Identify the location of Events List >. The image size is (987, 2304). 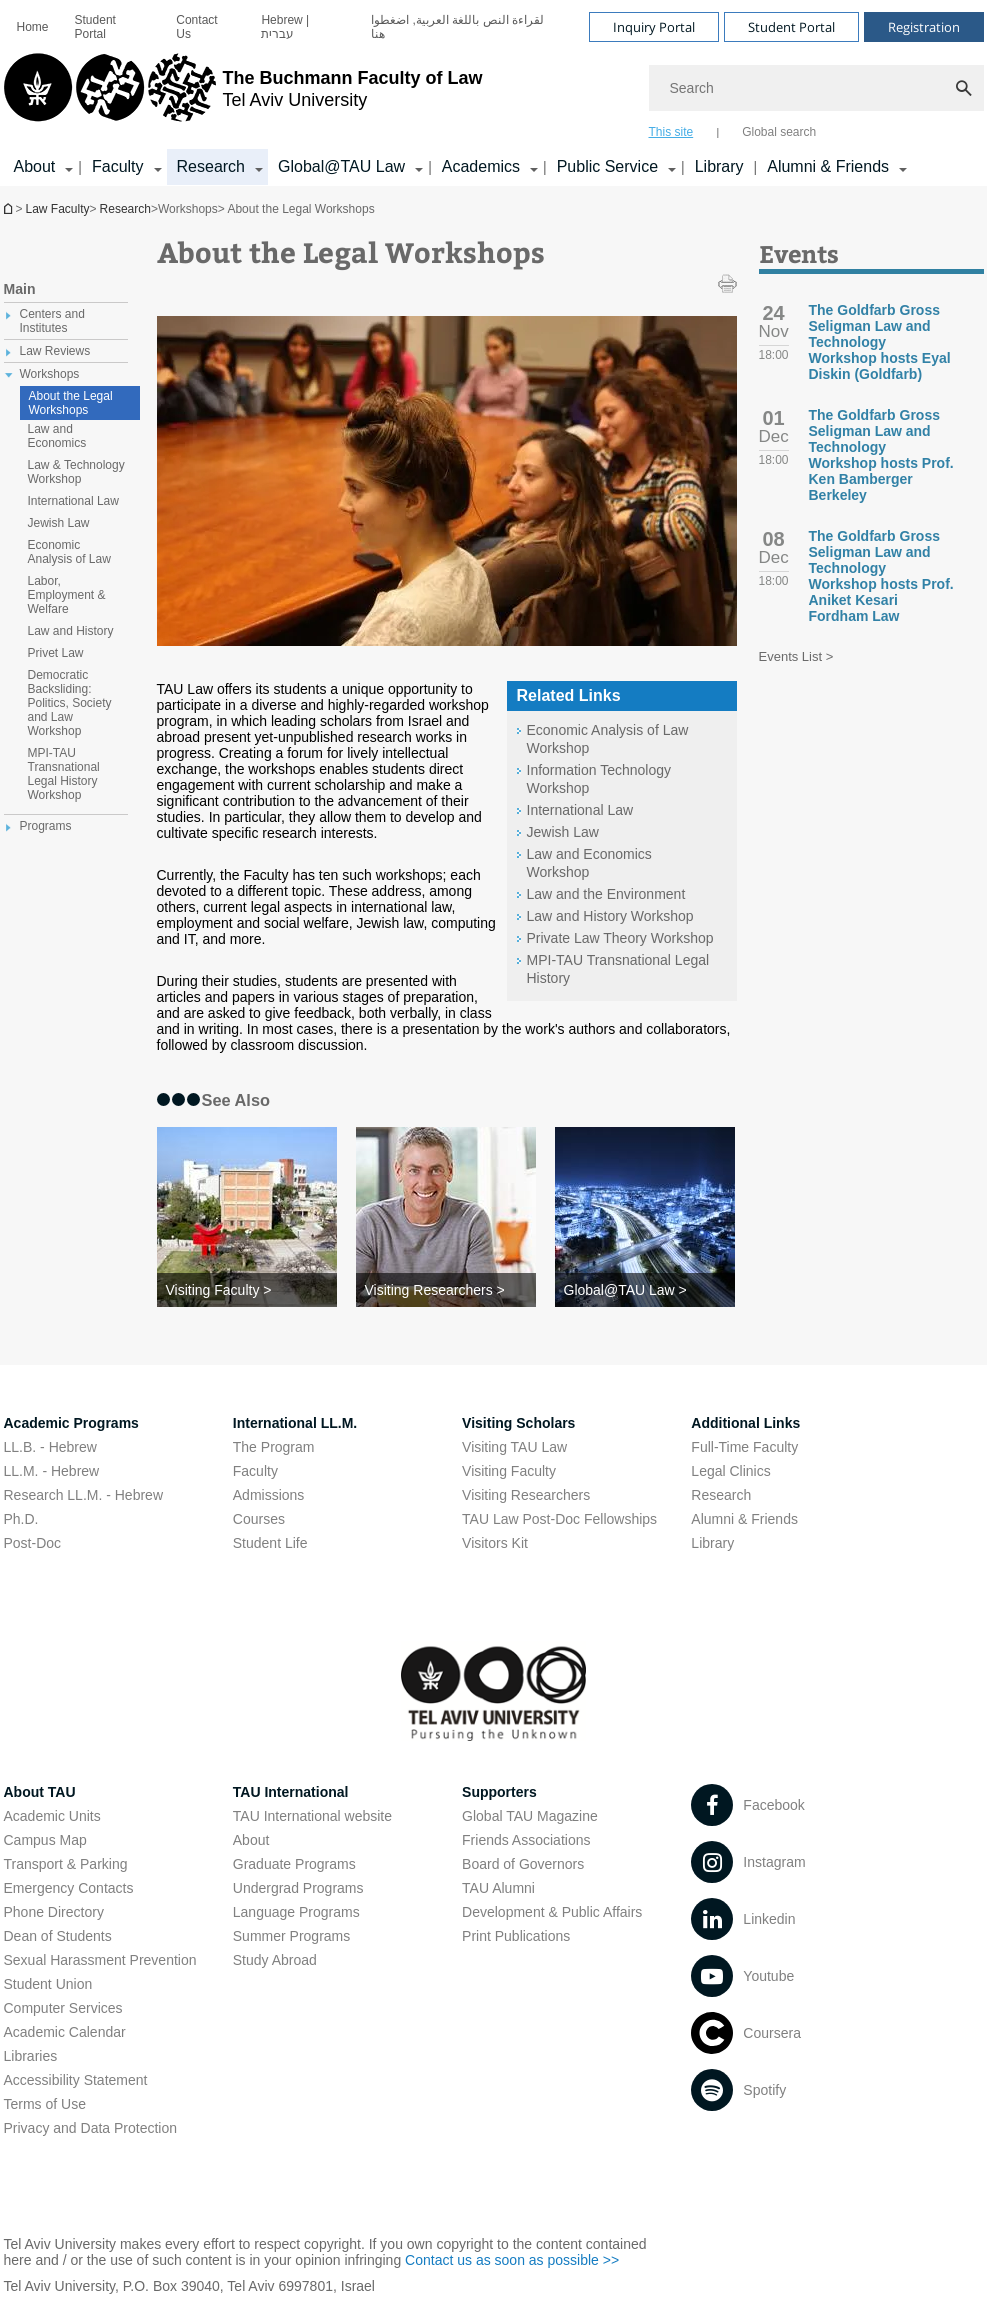
(796, 656).